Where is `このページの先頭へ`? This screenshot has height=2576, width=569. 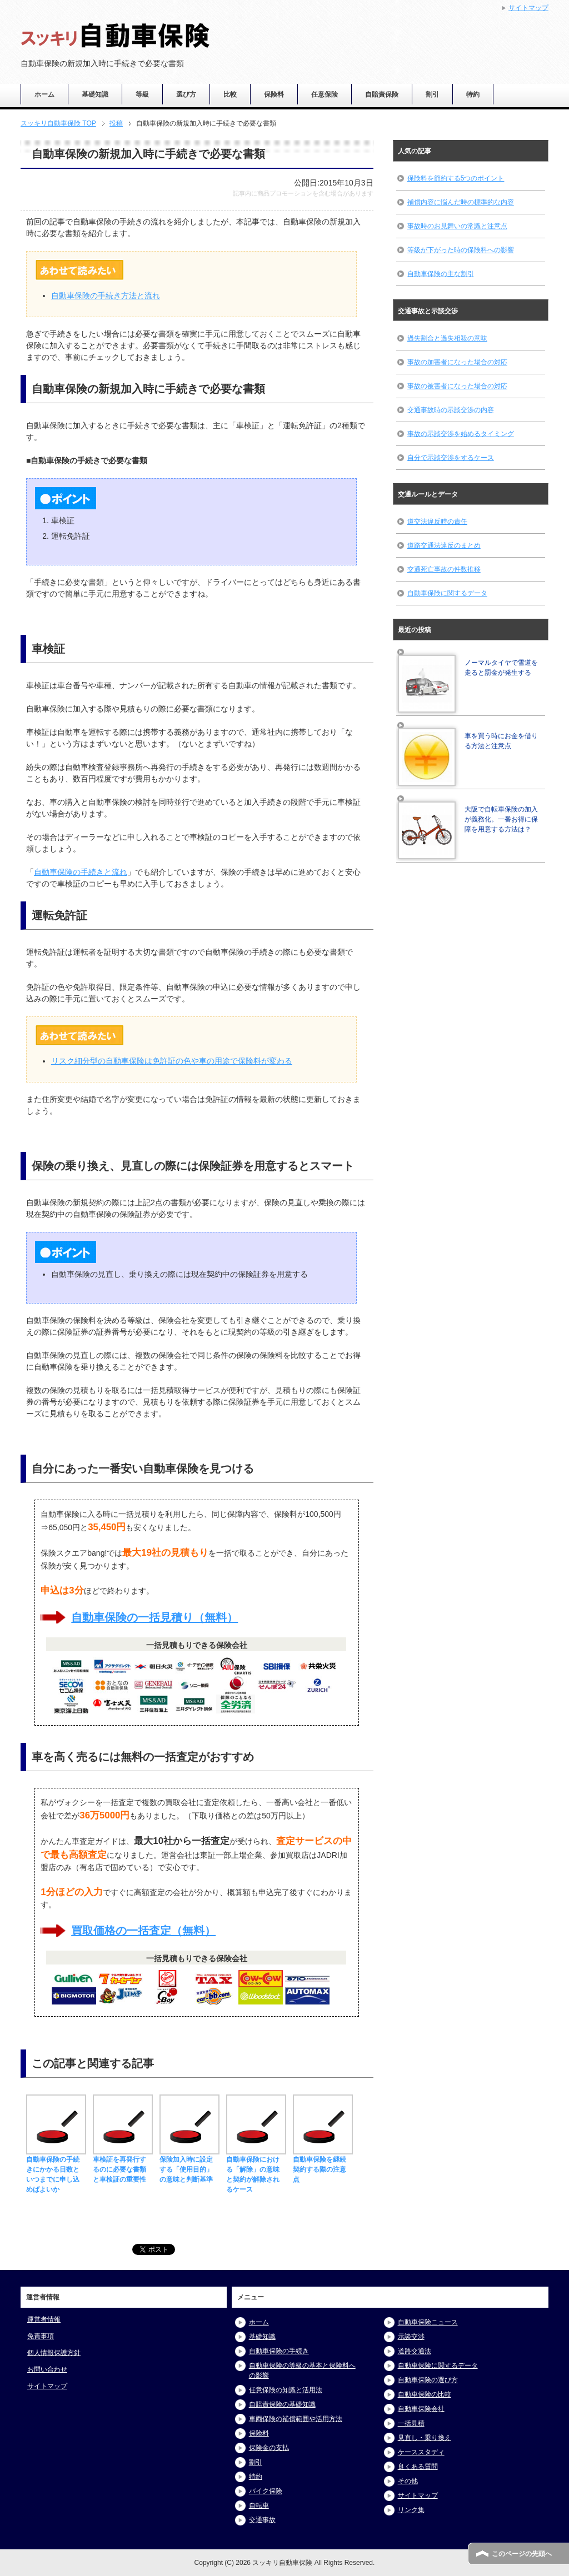
このページの先頭へ is located at coordinates (522, 2554).